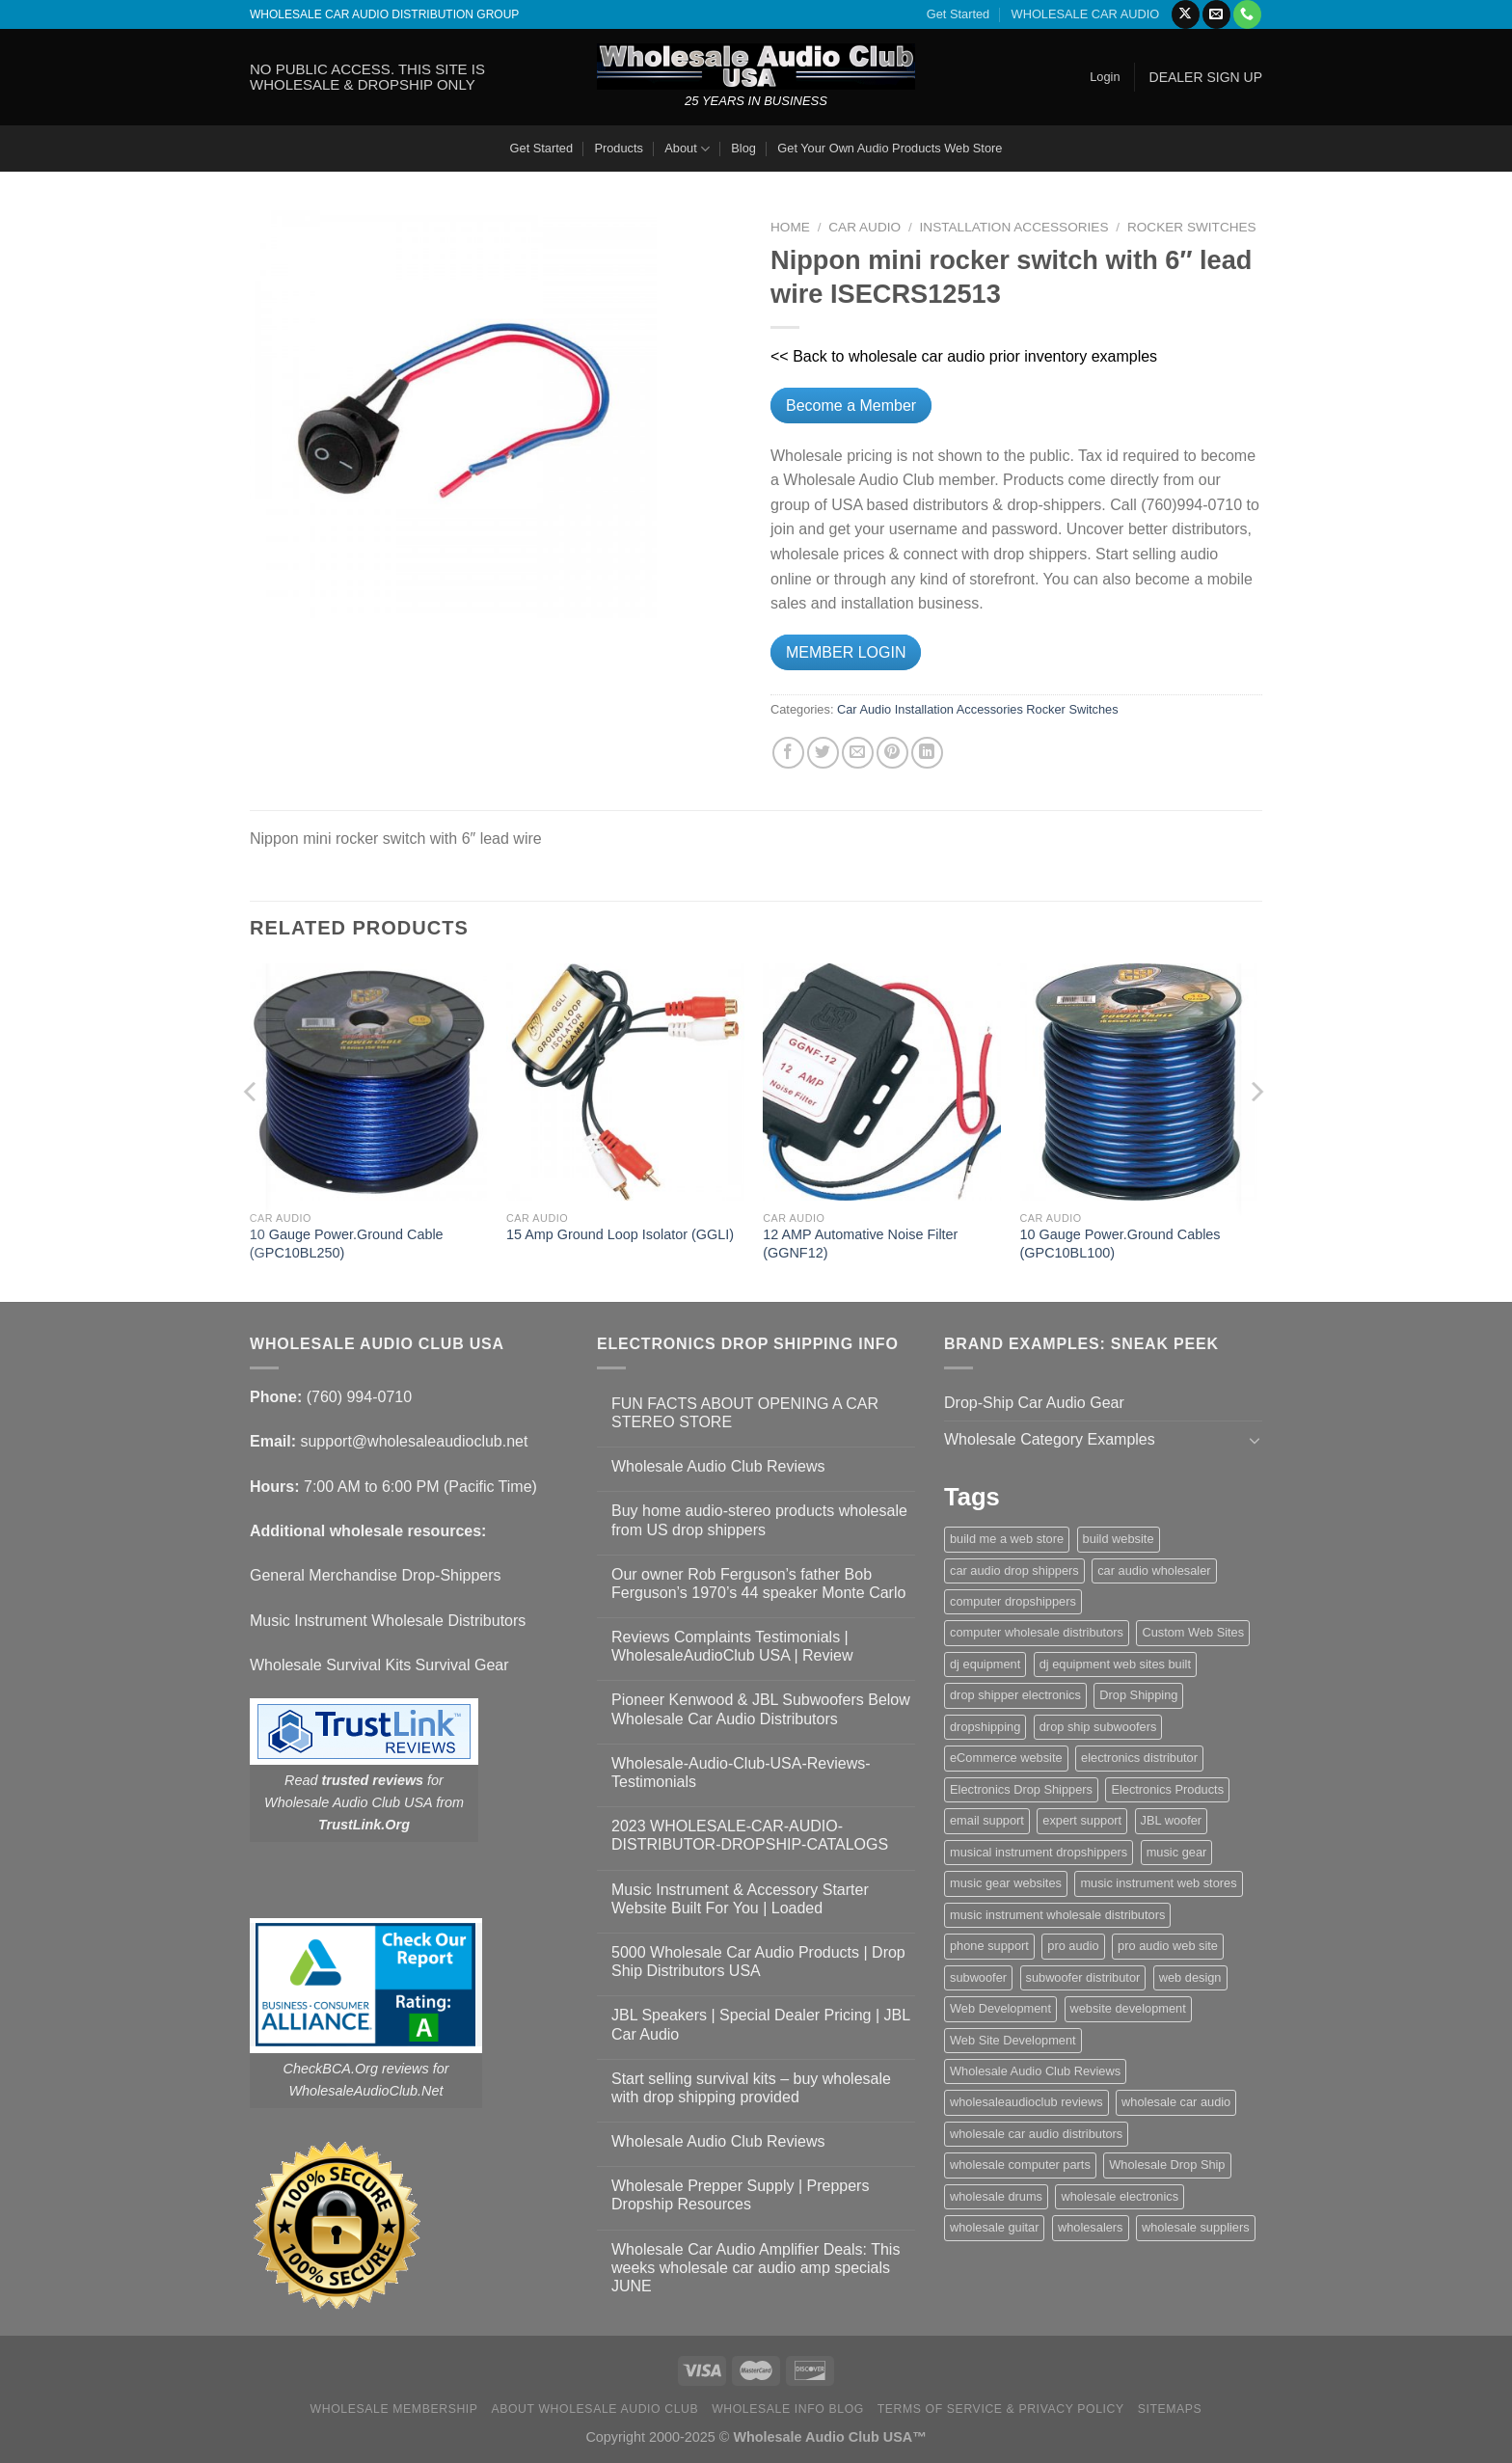 The height and width of the screenshot is (2463, 1512). Describe the element at coordinates (356, 2068) in the screenshot. I see `CheckBCA.Org reviews` at that location.